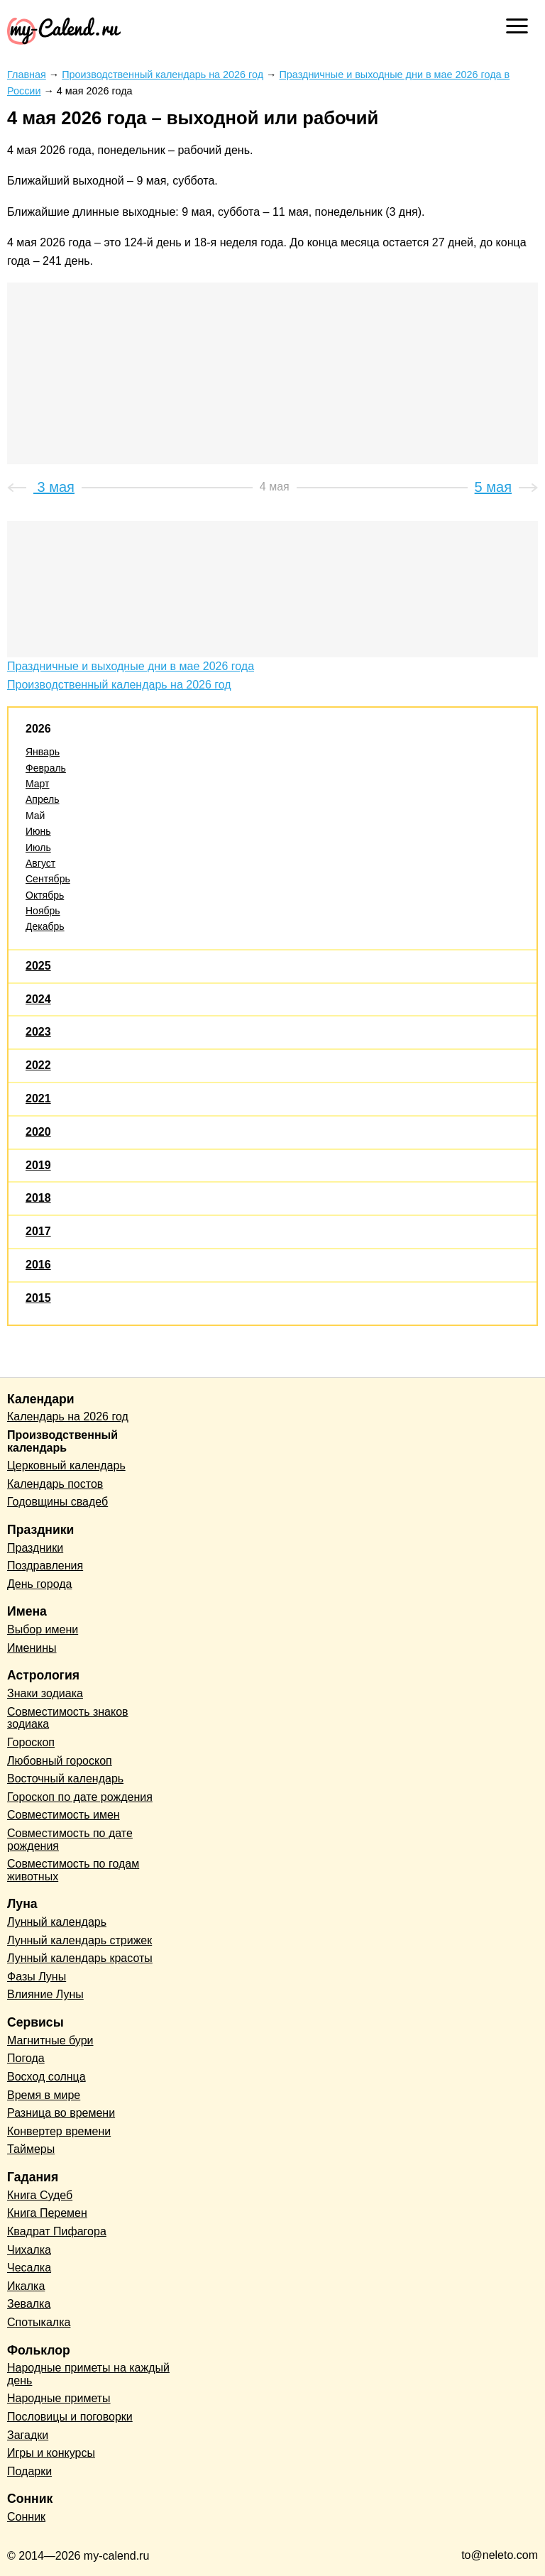 The height and width of the screenshot is (2576, 545). Describe the element at coordinates (38, 1265) in the screenshot. I see `2016` at that location.